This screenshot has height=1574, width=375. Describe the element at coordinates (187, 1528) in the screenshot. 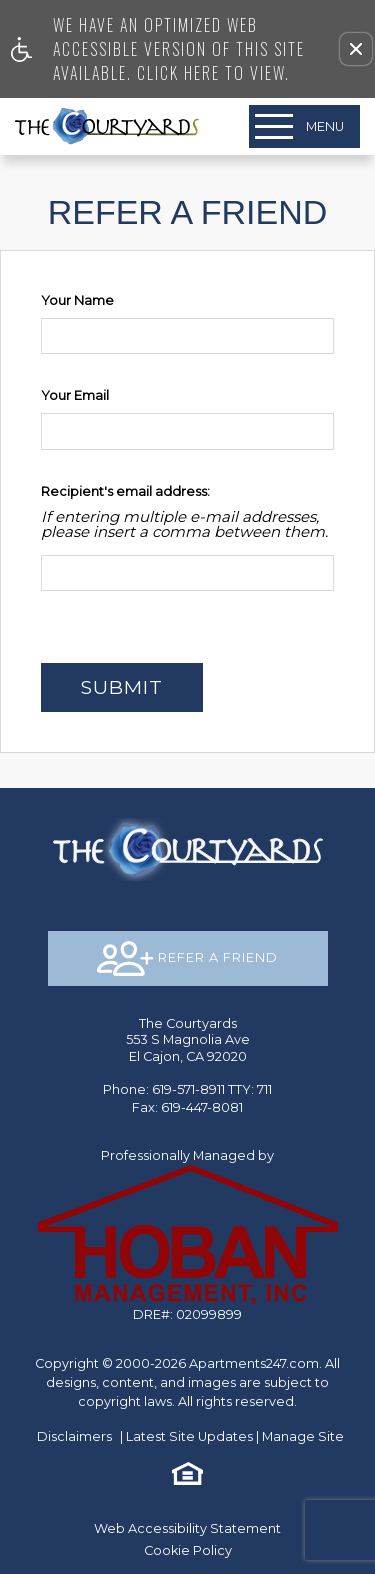

I see `Web Accessibility Statement [button]` at that location.